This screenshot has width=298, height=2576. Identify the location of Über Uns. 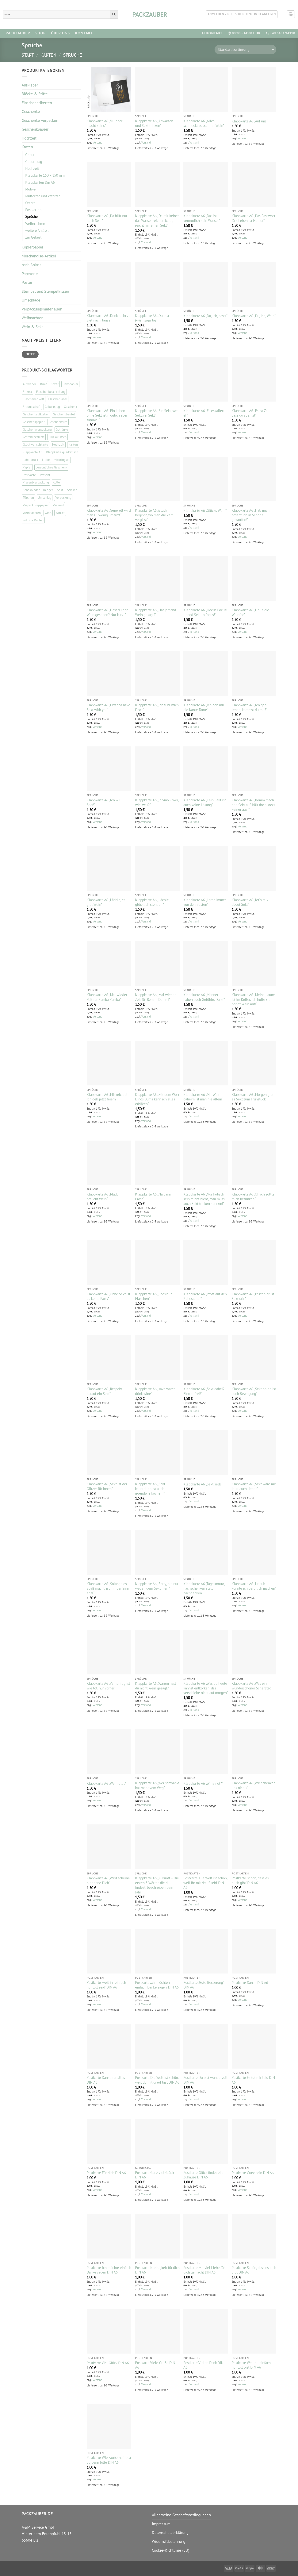
(60, 33).